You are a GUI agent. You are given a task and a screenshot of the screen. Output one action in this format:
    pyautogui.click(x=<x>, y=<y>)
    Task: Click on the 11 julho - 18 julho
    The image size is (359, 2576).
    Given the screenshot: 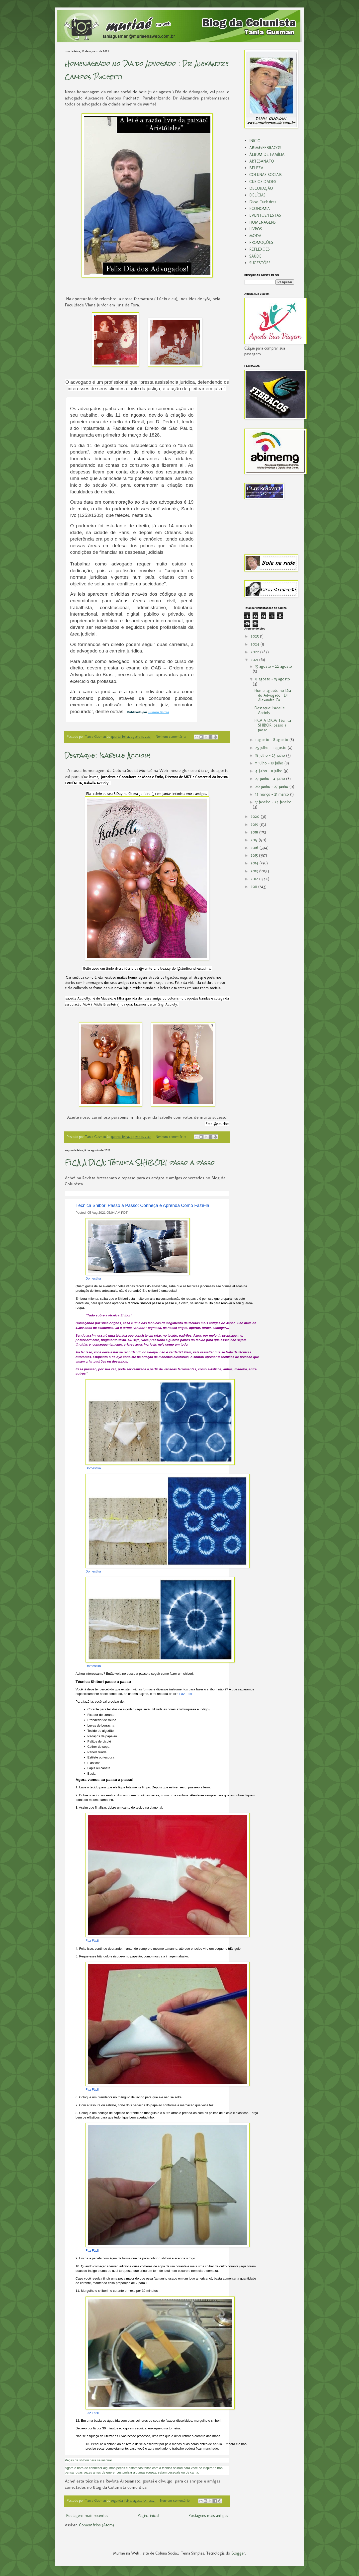 What is the action you would take?
    pyautogui.click(x=269, y=763)
    